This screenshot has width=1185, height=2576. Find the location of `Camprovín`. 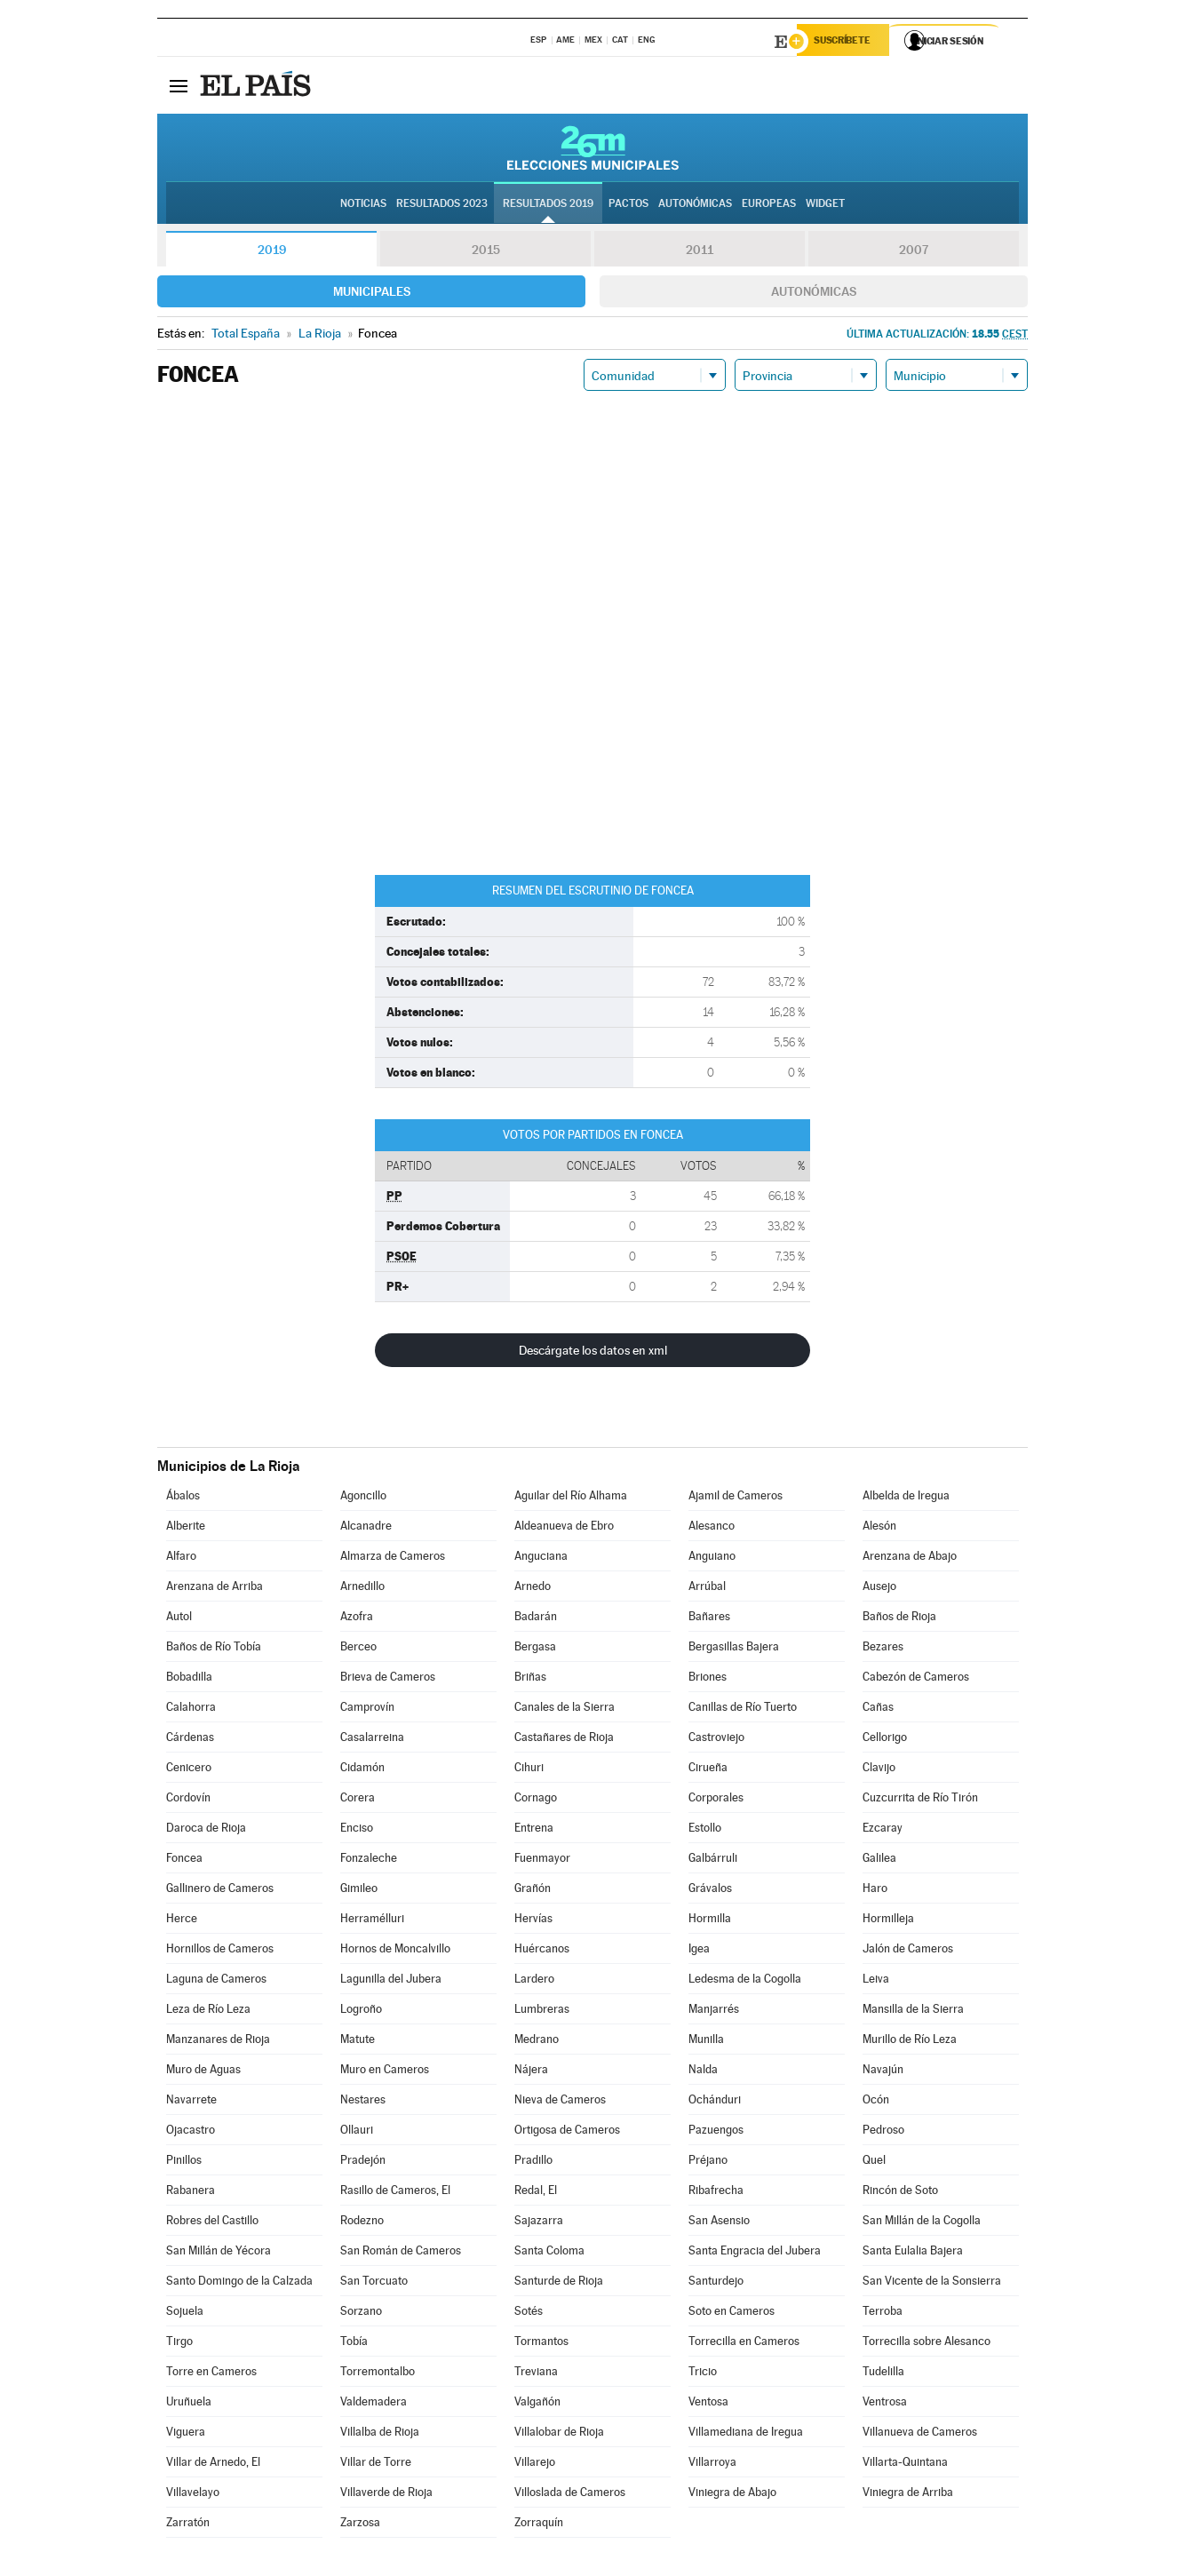

Camprovín is located at coordinates (367, 1709).